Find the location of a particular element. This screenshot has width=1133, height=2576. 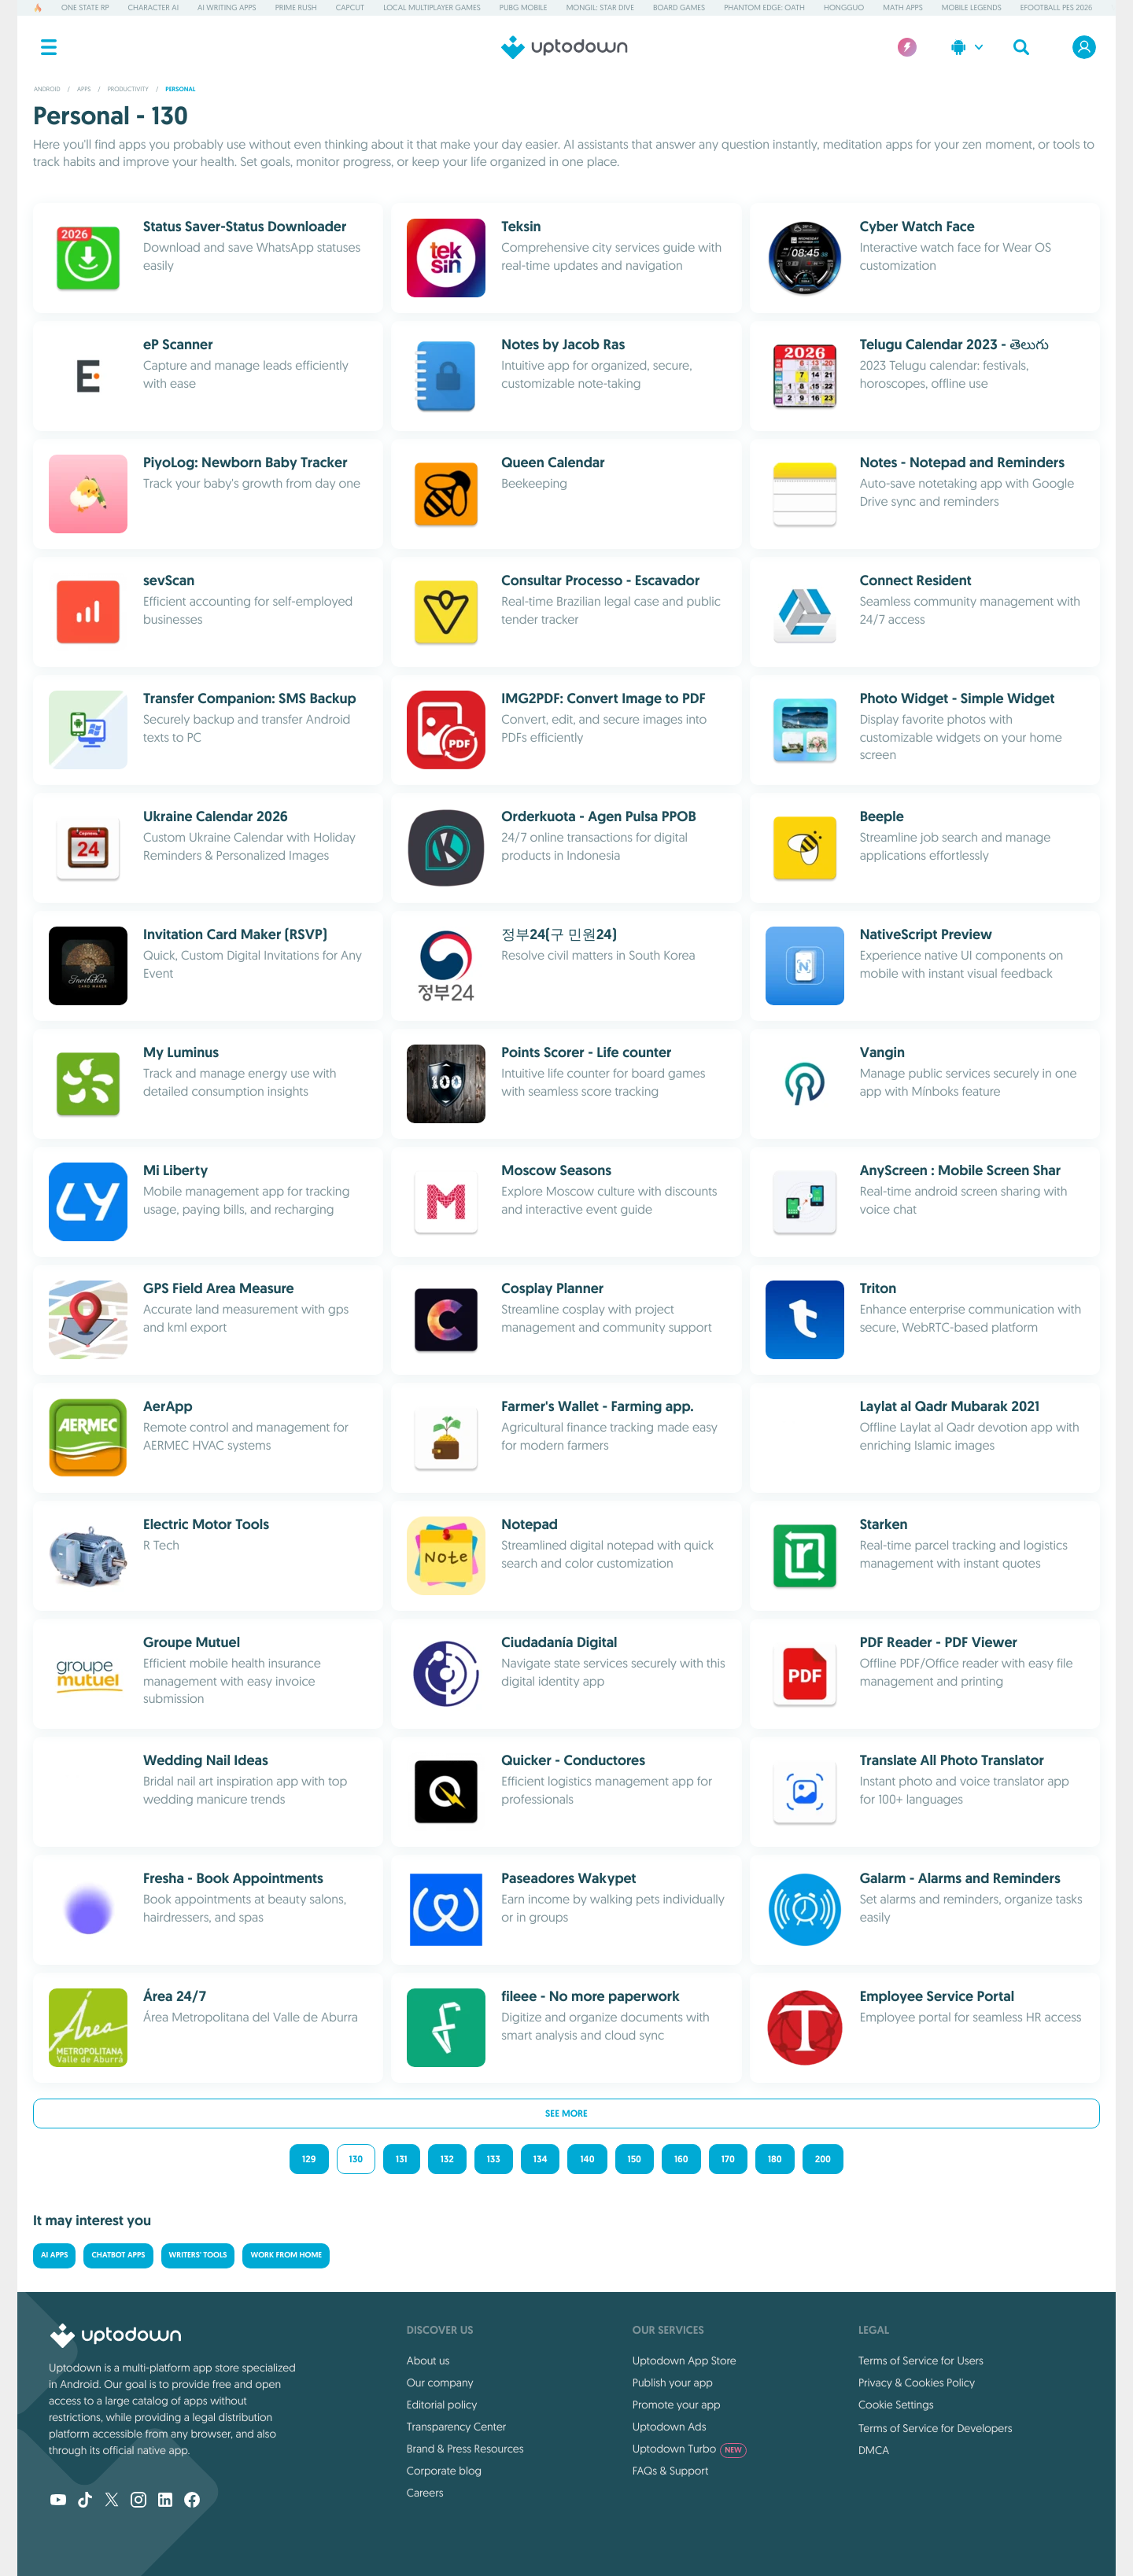

DMCA is located at coordinates (873, 2450).